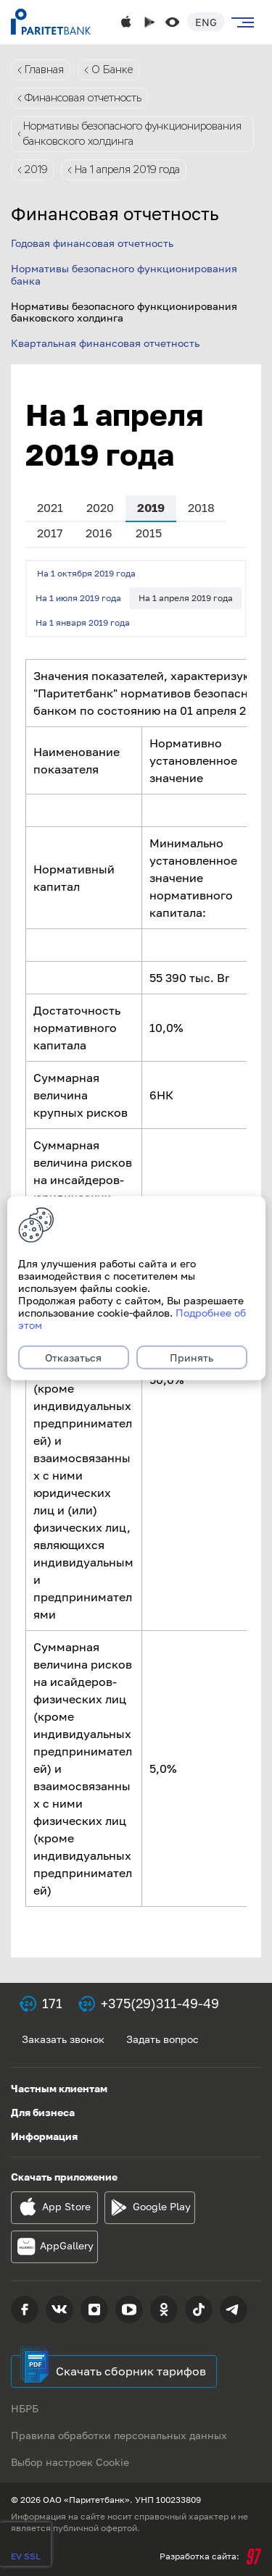  What do you see at coordinates (131, 2371) in the screenshot?
I see `Скачать сборник тарифов` at bounding box center [131, 2371].